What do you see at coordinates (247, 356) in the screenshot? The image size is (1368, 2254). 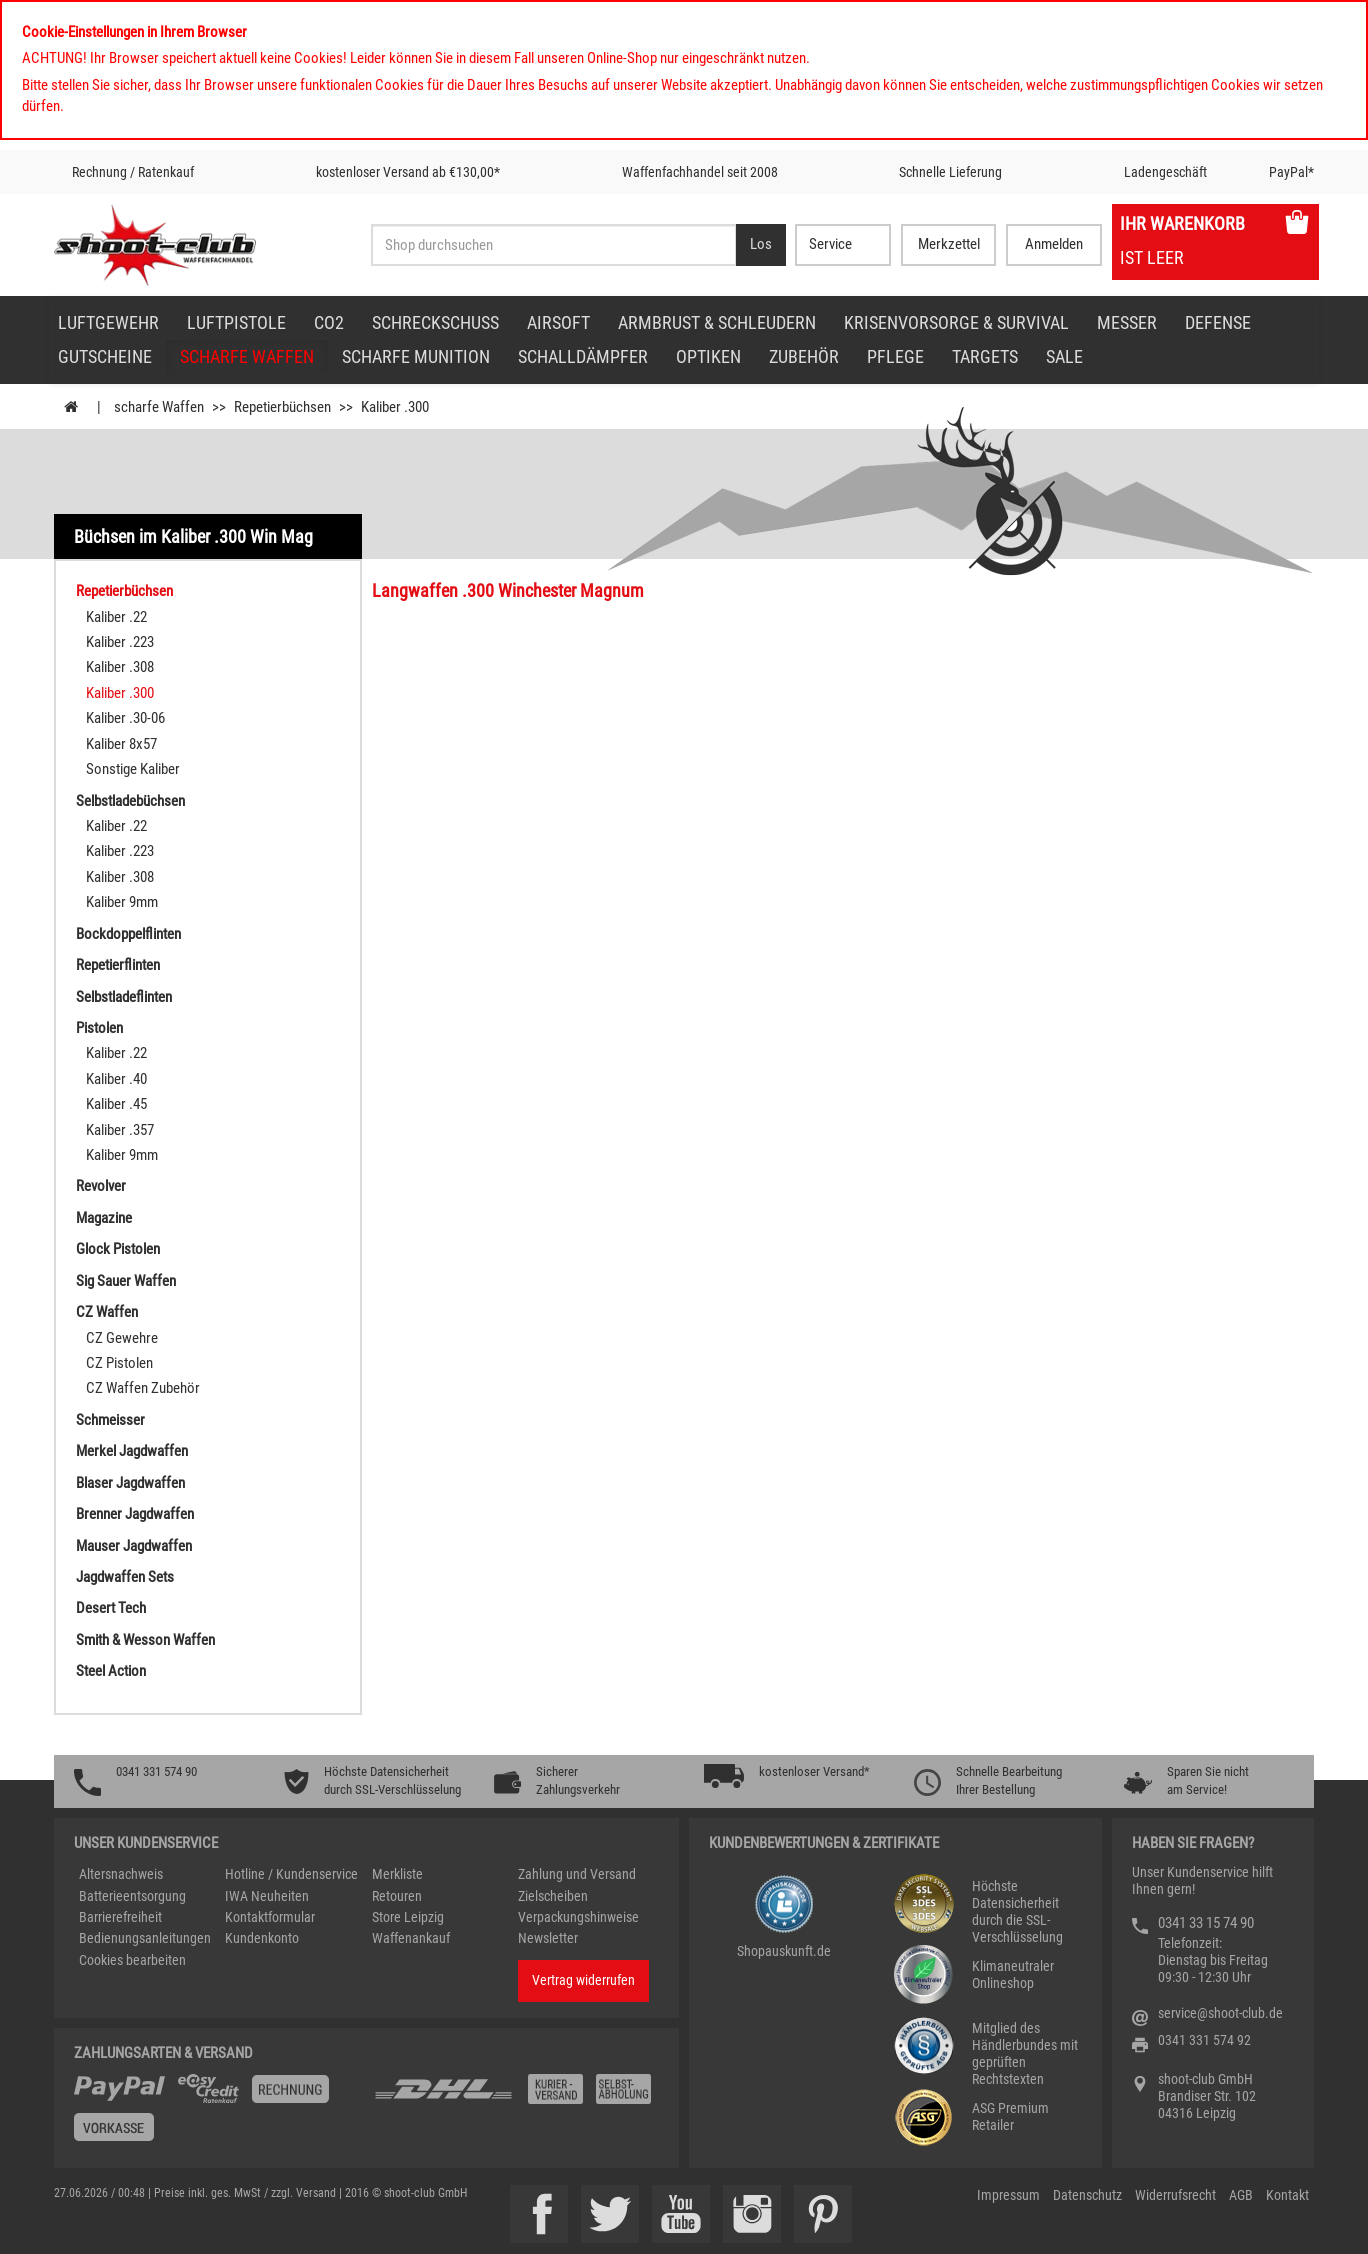 I see `scharfe Waffen` at bounding box center [247, 356].